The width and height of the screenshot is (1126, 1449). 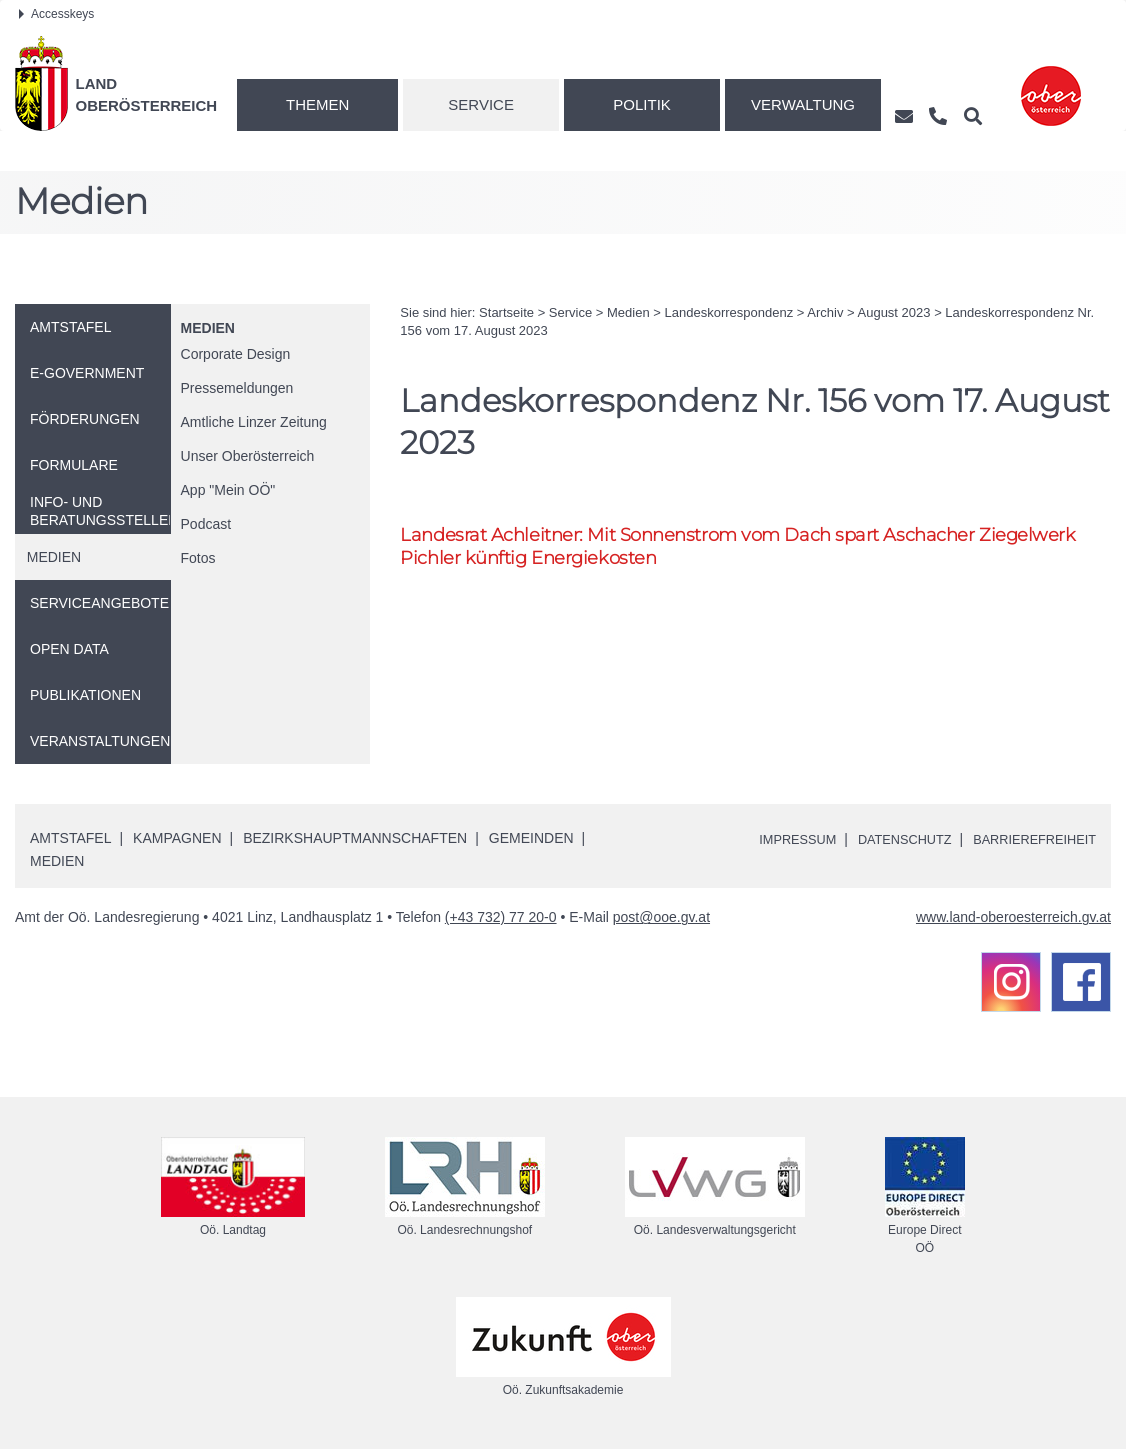 What do you see at coordinates (198, 558) in the screenshot?
I see `Fotos` at bounding box center [198, 558].